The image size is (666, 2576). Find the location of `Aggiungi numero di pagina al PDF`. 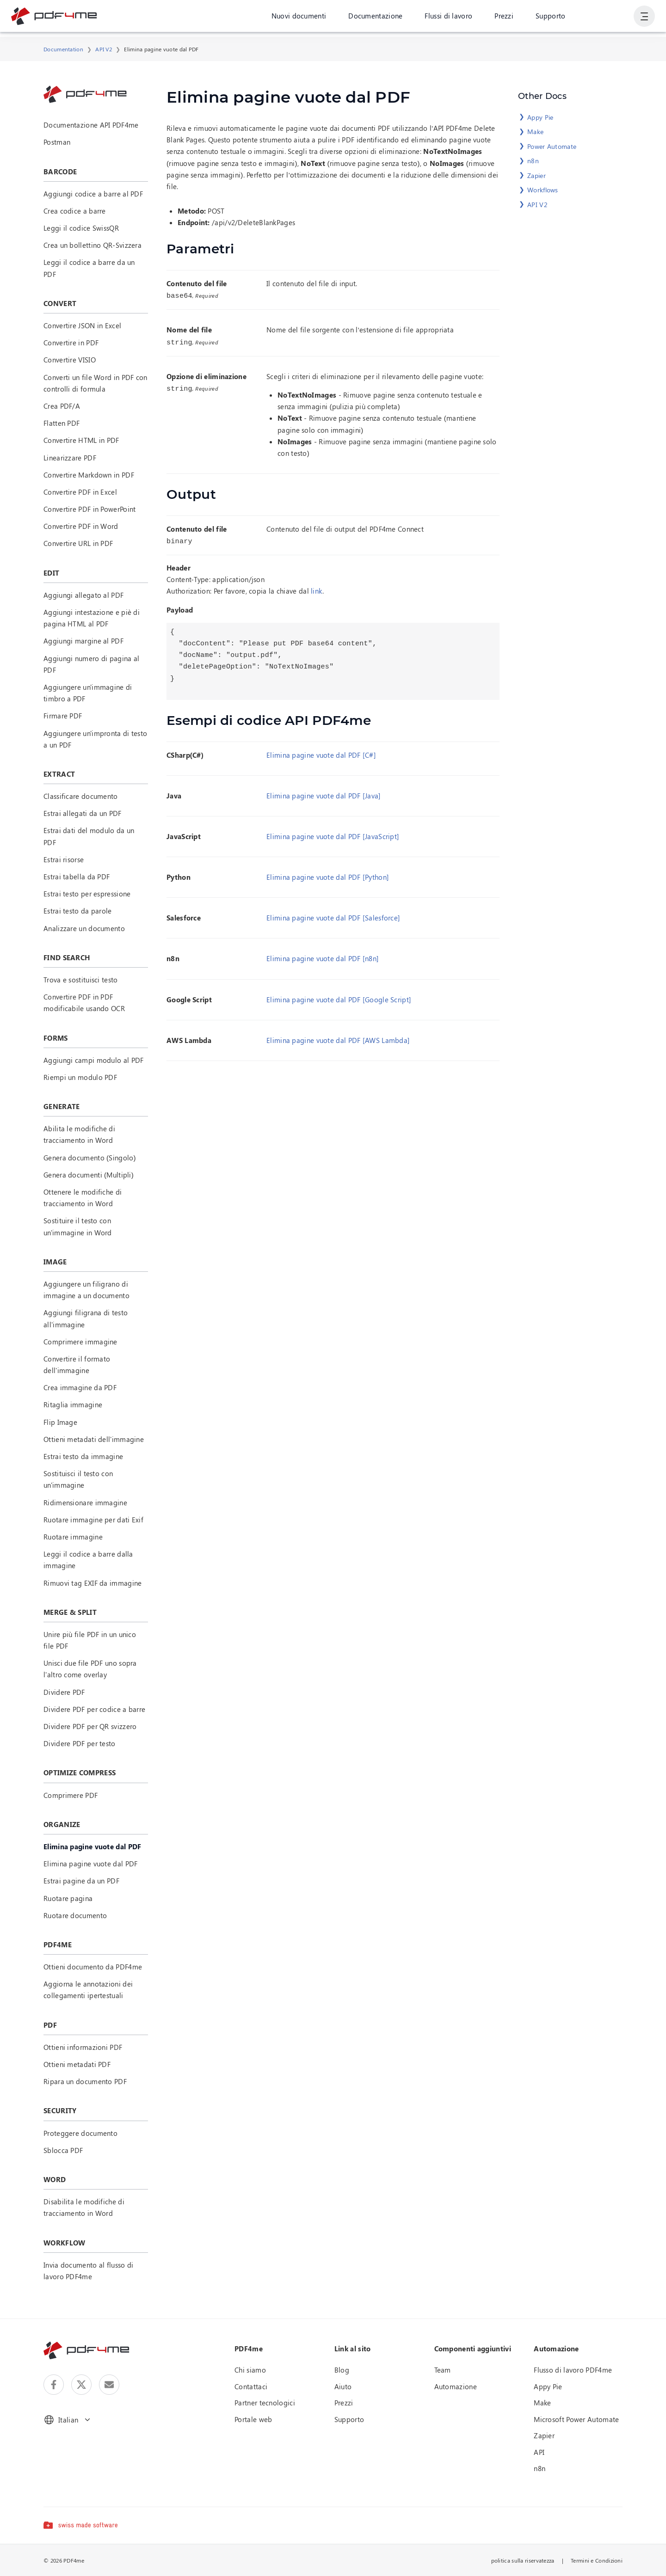

Aggiungi numero di pagina al PDF is located at coordinates (91, 664).